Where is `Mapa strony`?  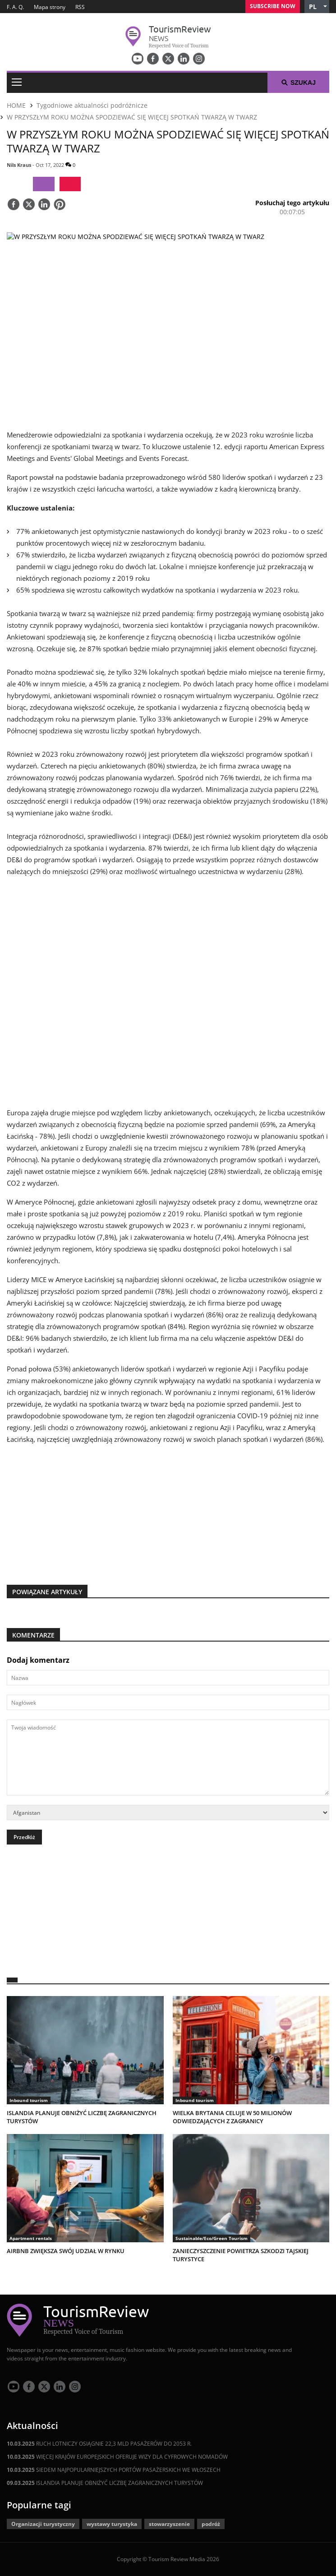 Mapa strony is located at coordinates (49, 7).